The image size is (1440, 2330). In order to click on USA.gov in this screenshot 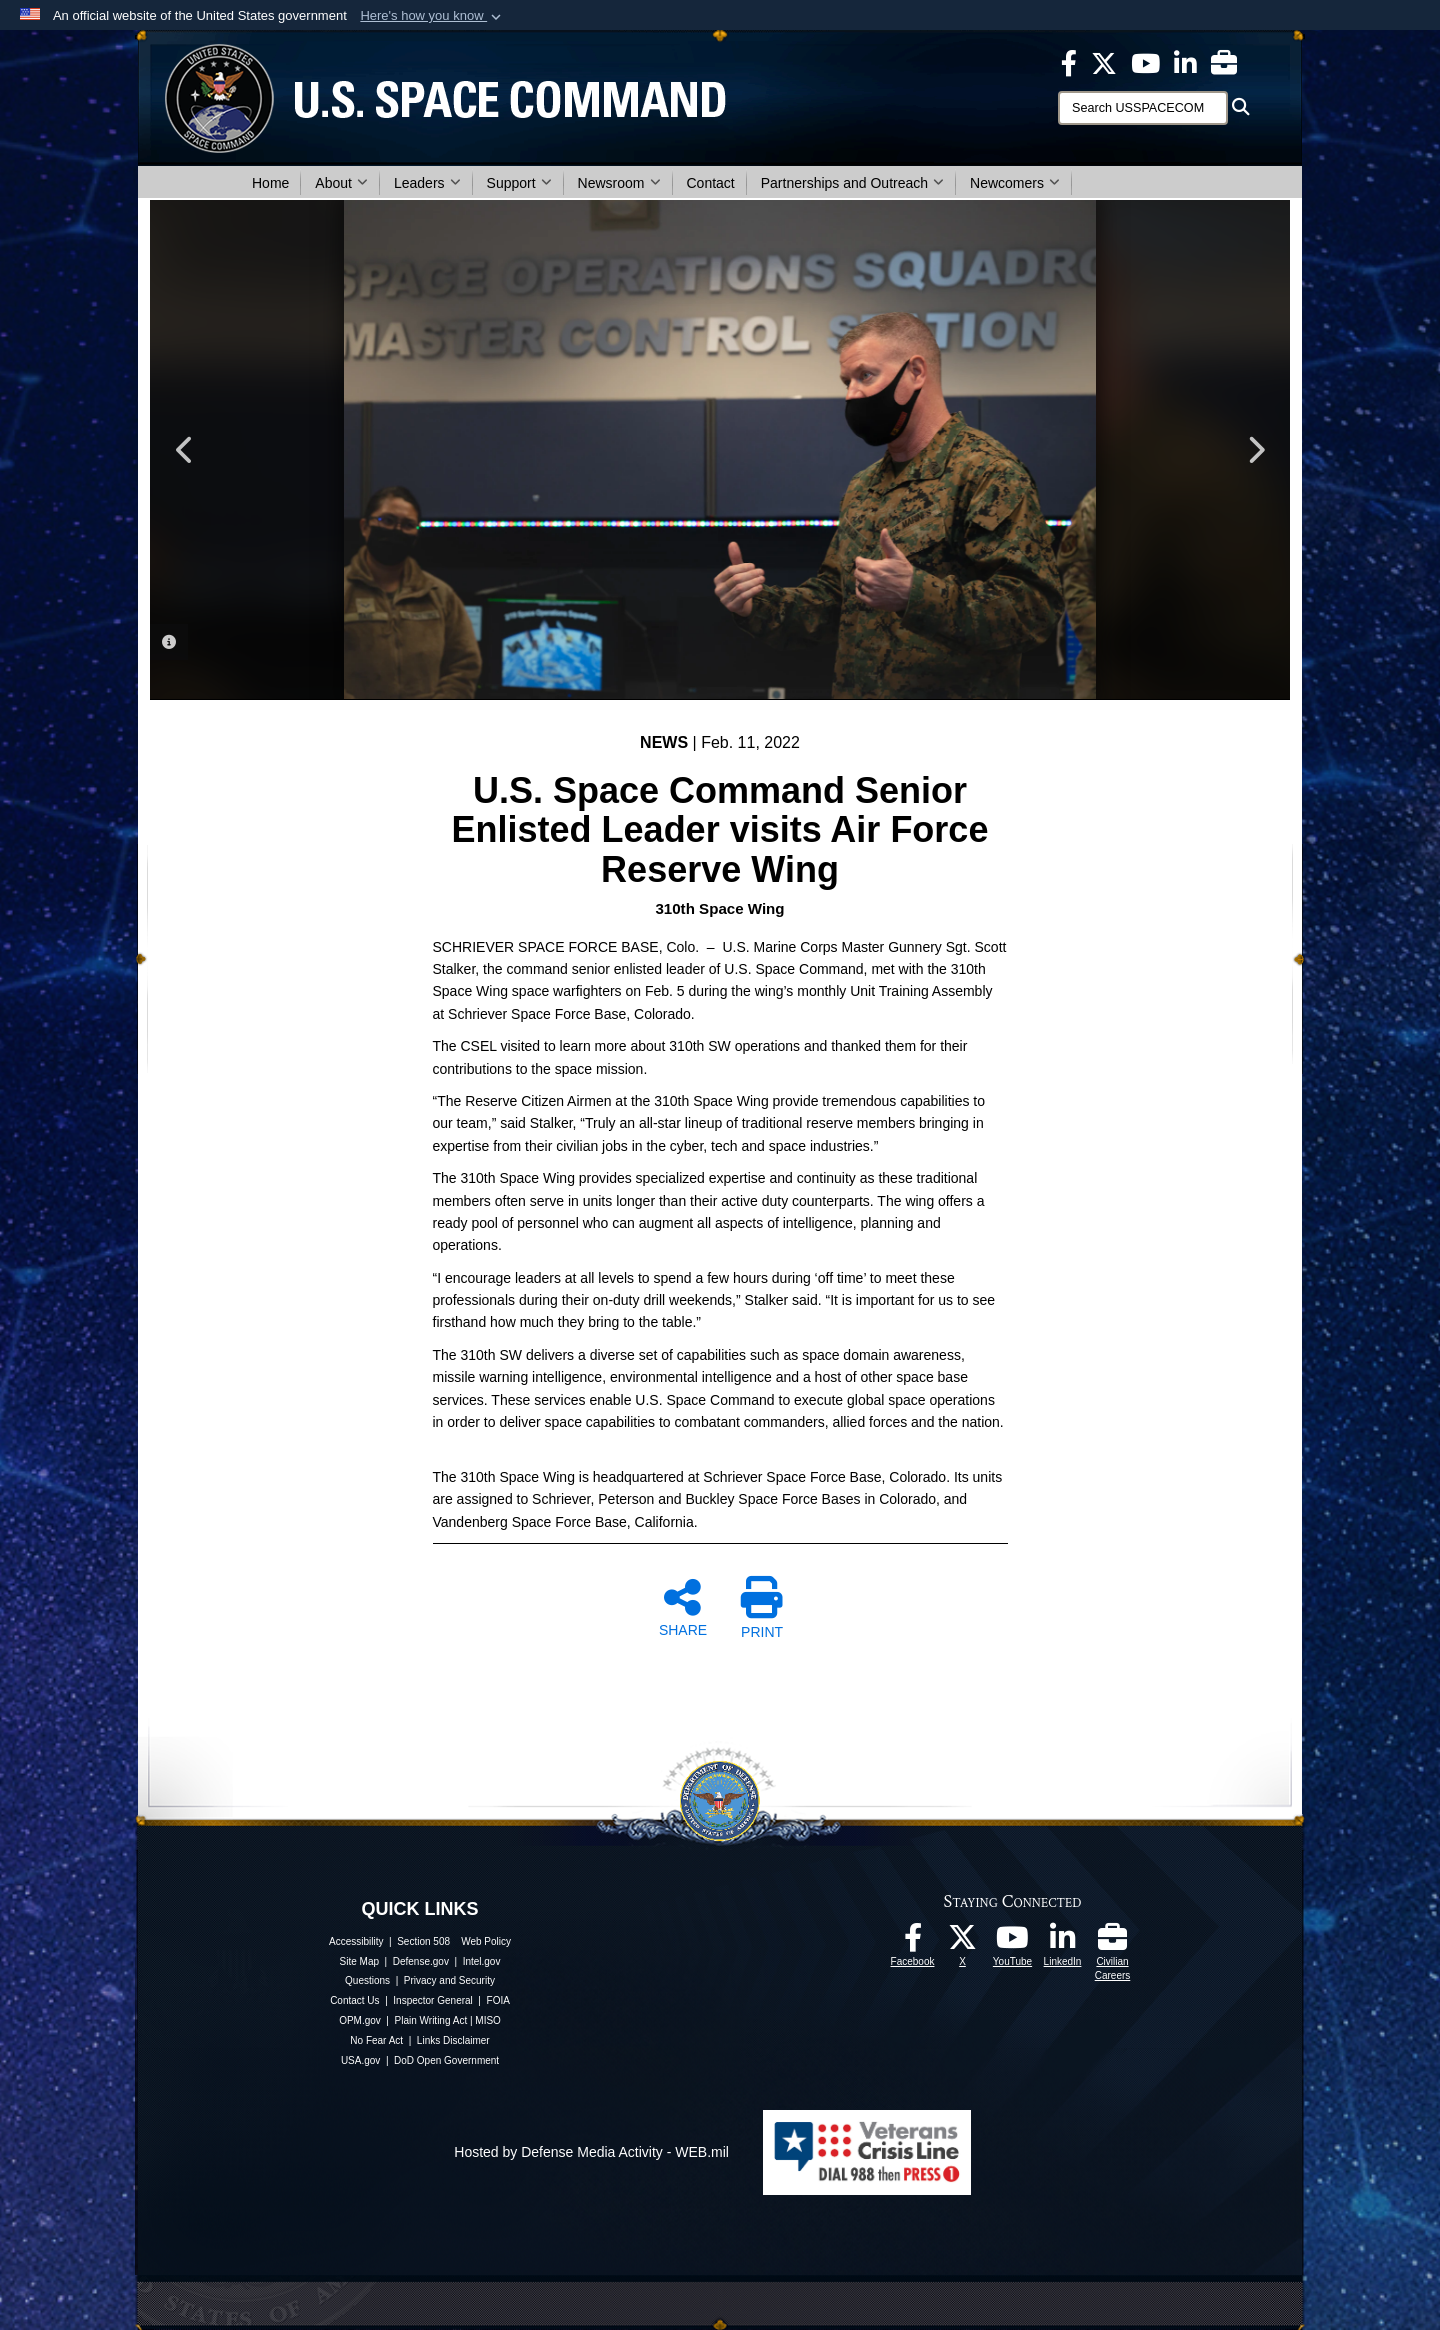, I will do `click(360, 2060)`.